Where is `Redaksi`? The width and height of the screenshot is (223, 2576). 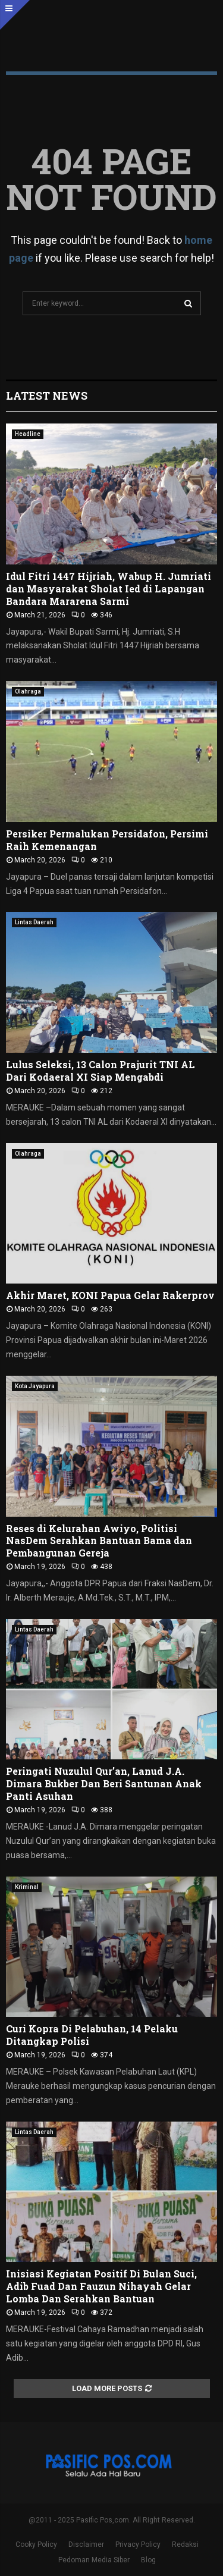 Redaksi is located at coordinates (185, 2544).